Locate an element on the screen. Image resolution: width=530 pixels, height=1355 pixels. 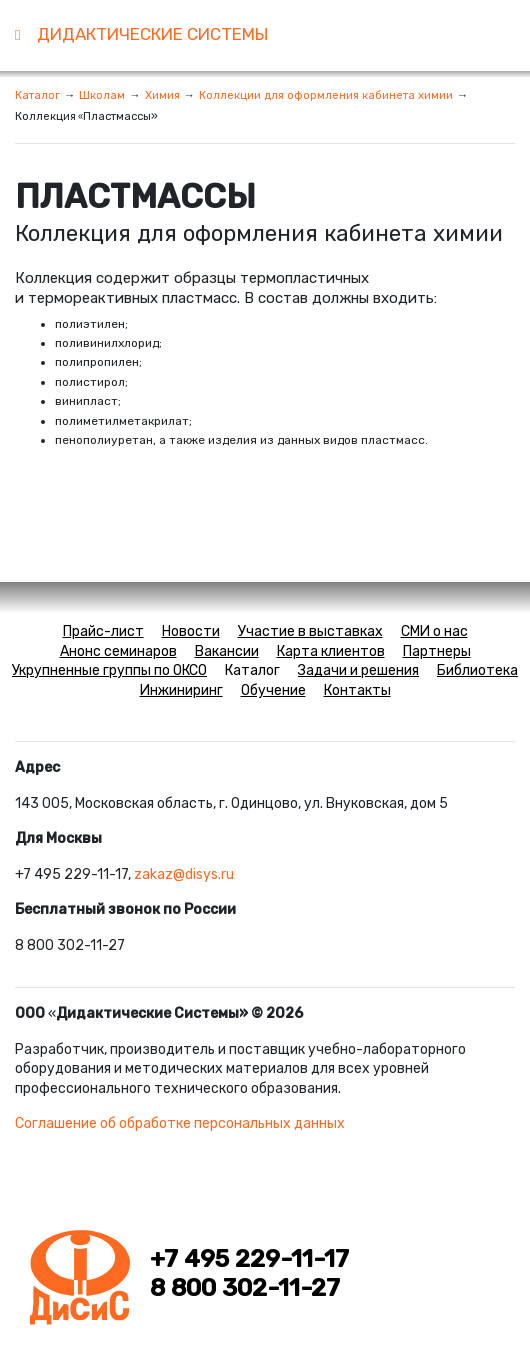
Новости is located at coordinates (191, 631).